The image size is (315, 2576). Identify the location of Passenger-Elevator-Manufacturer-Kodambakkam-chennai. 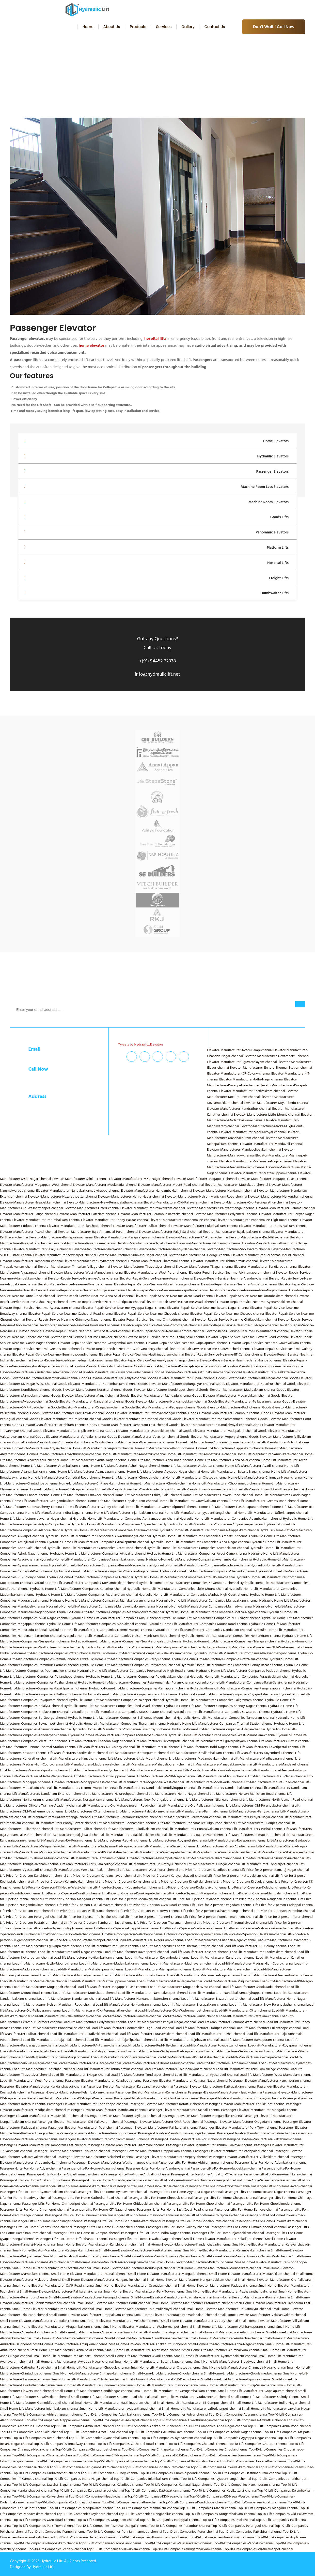
(156, 2098).